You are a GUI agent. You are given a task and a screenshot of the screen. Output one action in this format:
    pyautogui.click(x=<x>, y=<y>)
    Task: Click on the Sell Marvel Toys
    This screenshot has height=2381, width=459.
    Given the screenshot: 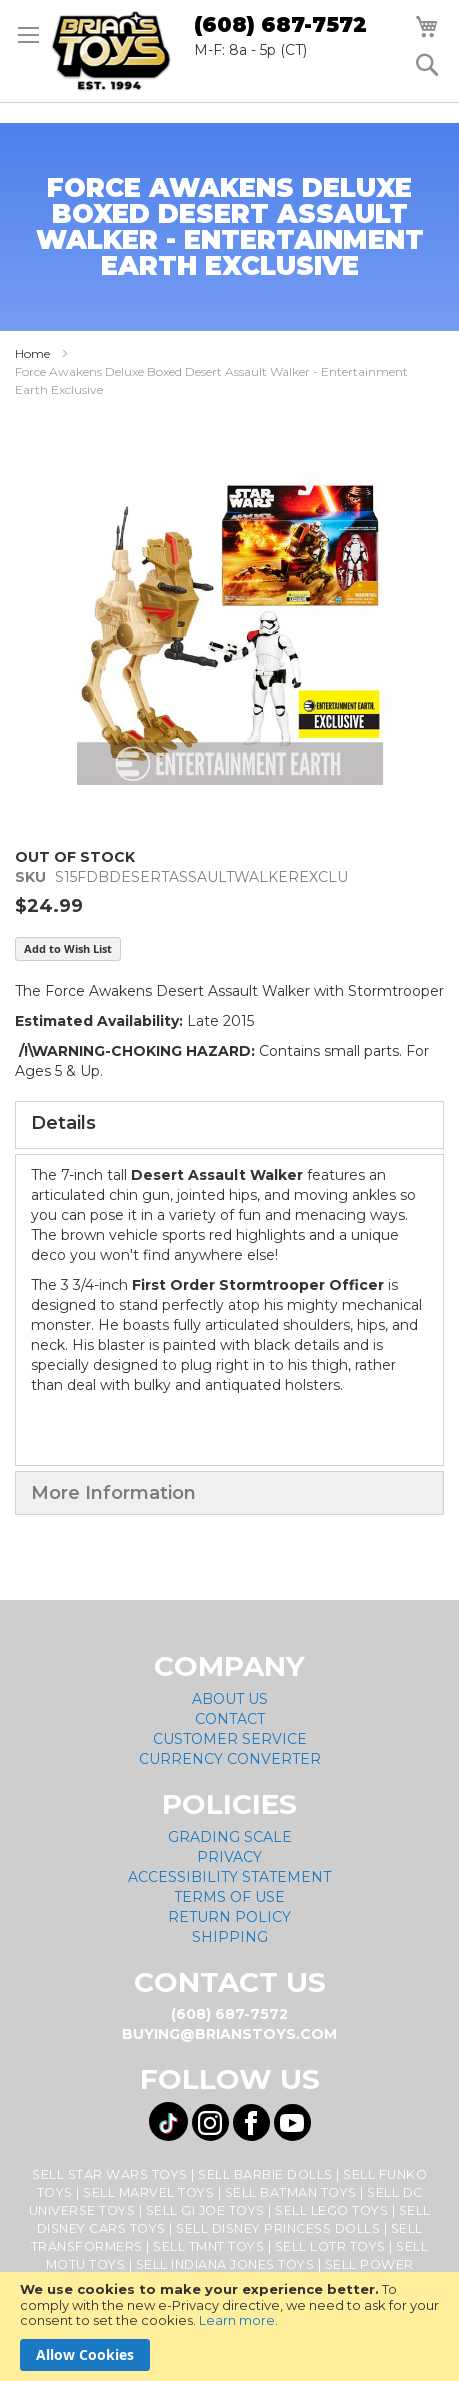 What is the action you would take?
    pyautogui.click(x=148, y=2192)
    